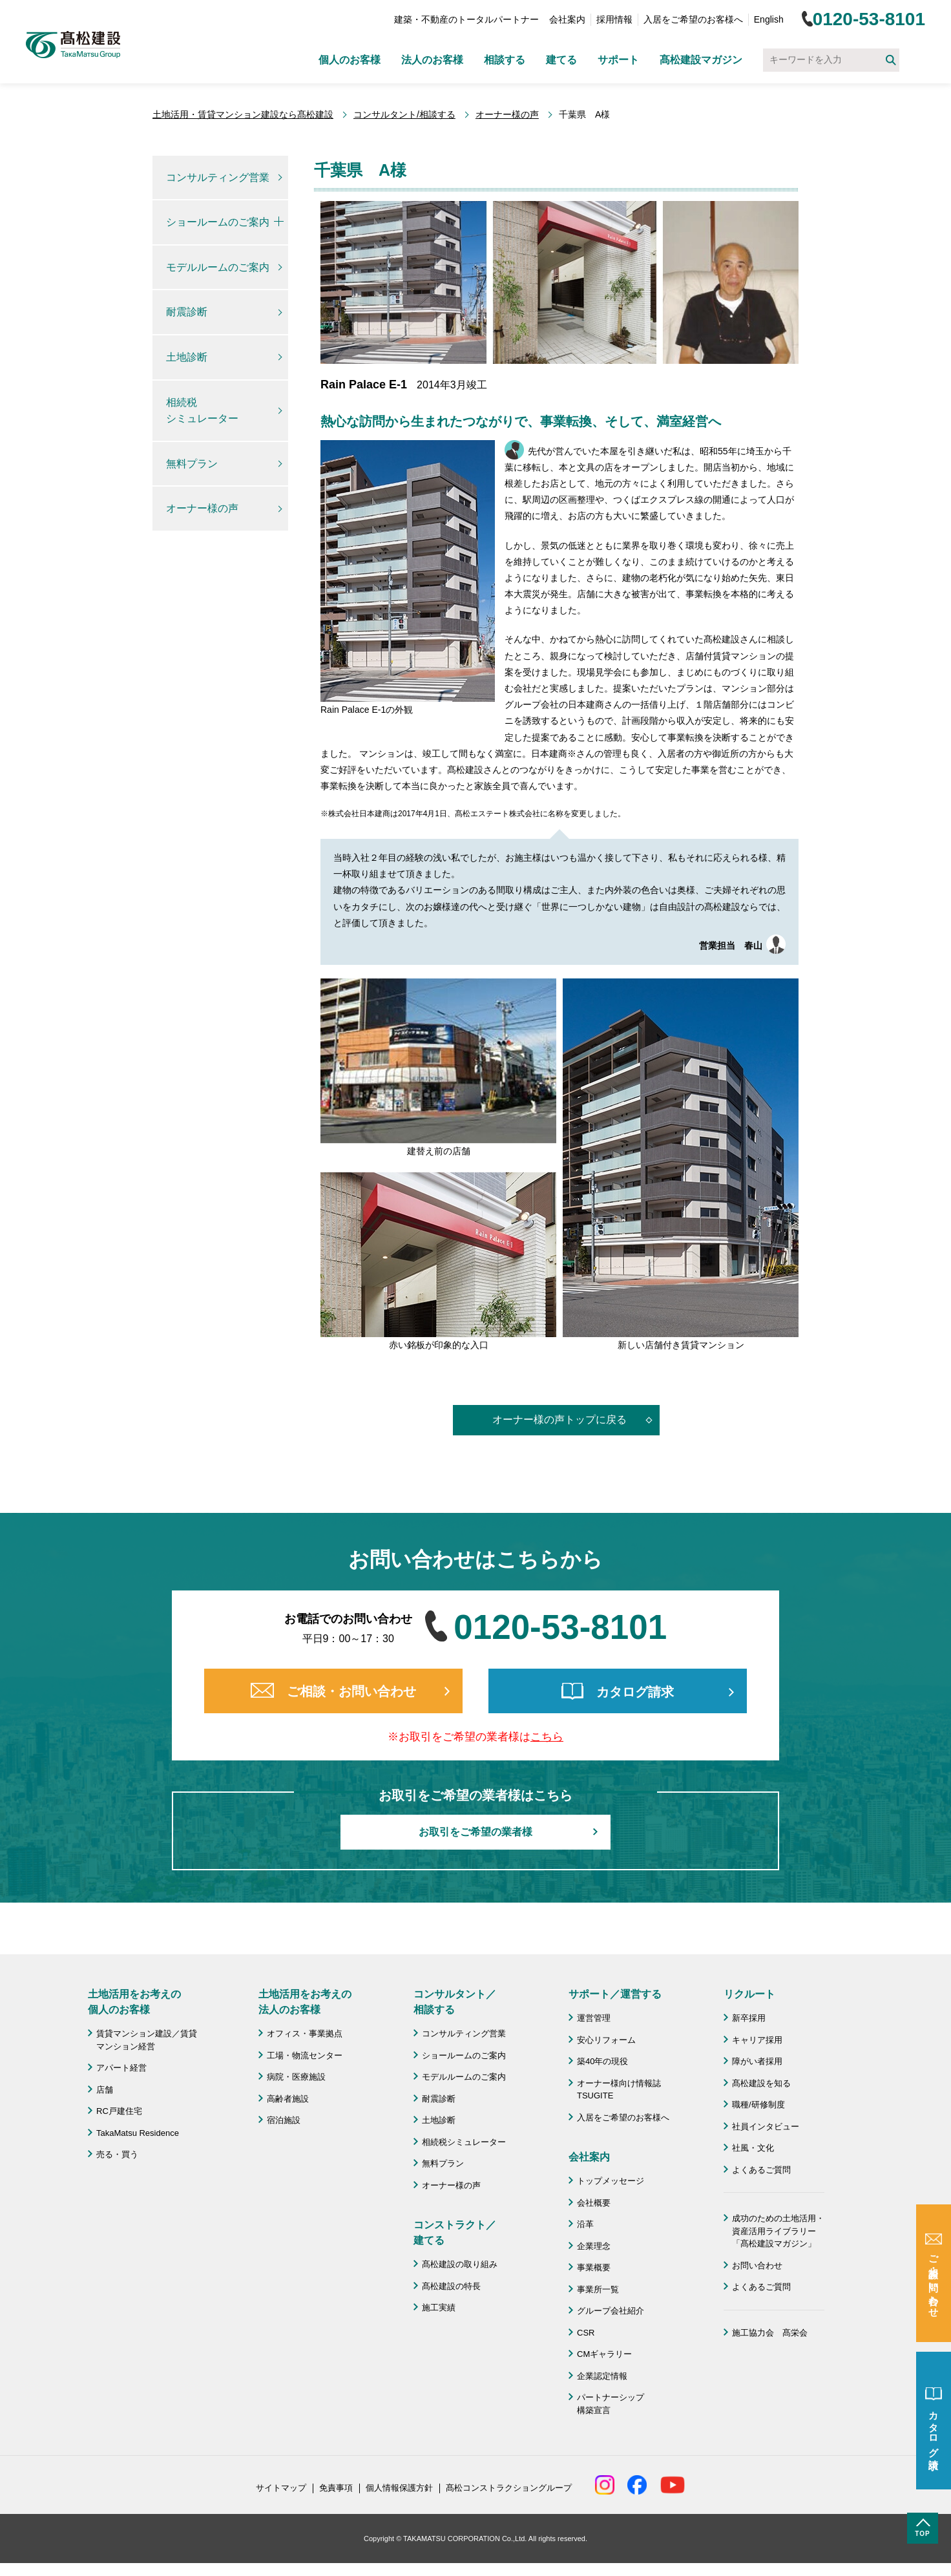  I want to click on 髙松建設の取り組み, so click(459, 2264).